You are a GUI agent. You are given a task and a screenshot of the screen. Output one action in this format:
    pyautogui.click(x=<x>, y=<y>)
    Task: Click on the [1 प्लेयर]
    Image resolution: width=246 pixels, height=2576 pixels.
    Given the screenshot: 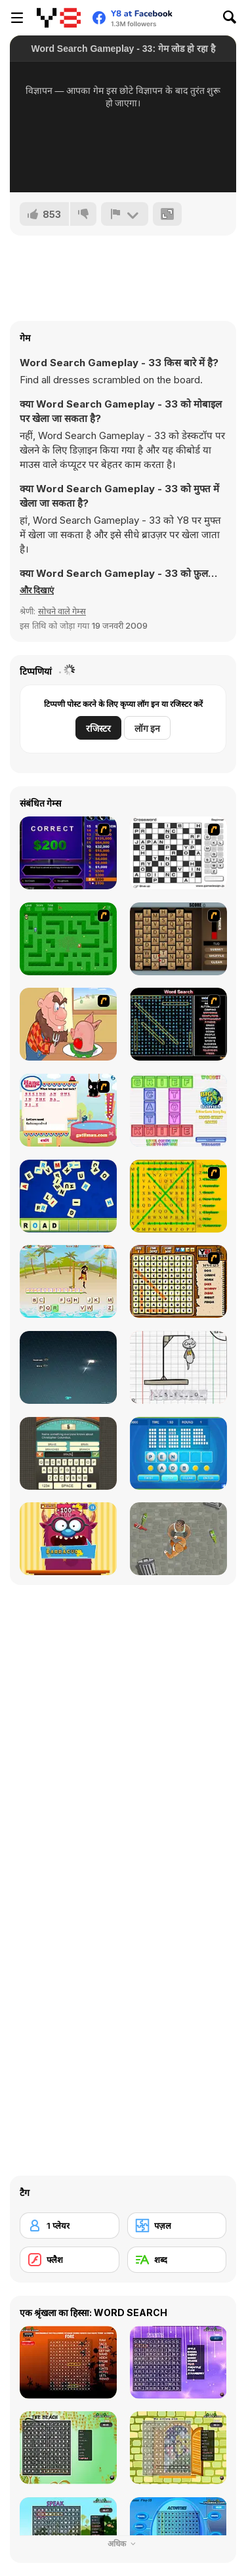 What is the action you would take?
    pyautogui.click(x=69, y=2225)
    